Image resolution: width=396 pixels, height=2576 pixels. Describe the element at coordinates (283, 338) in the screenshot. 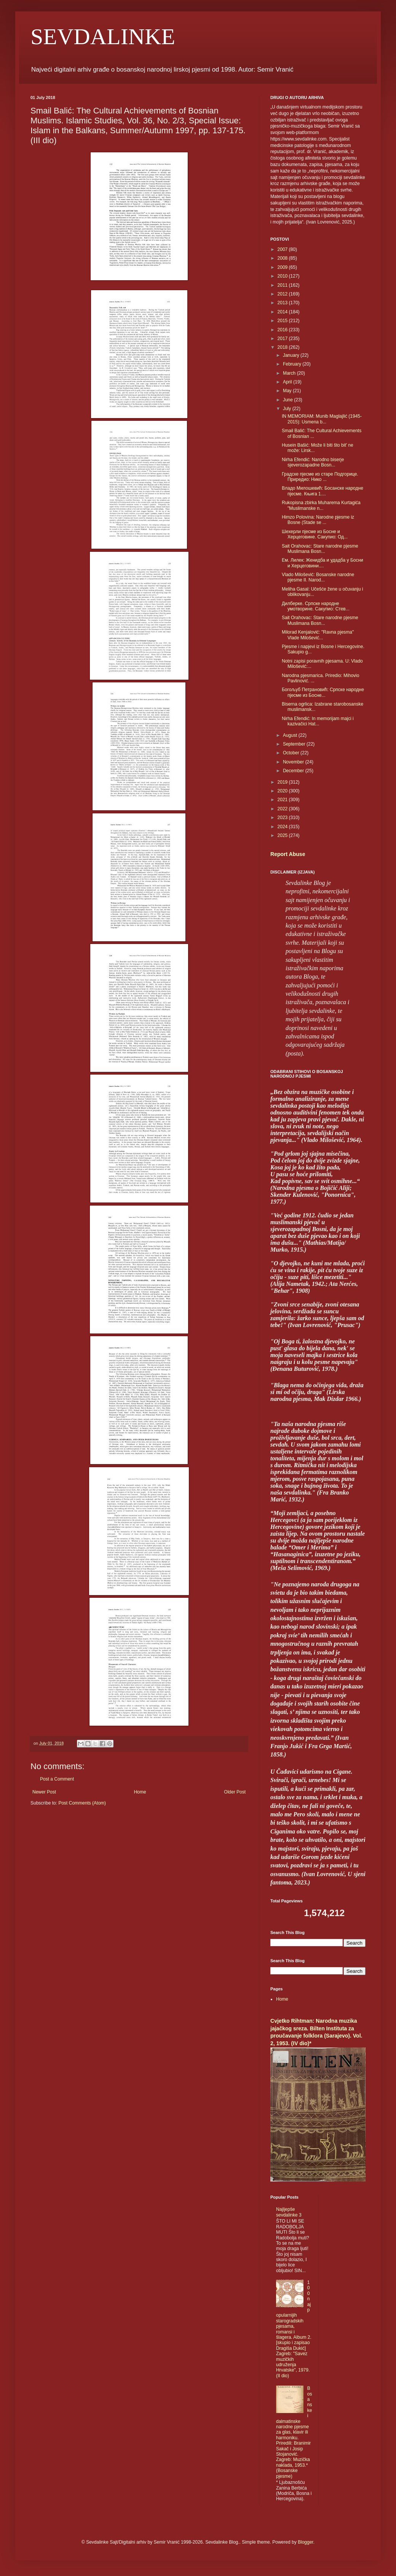

I see `2017` at that location.